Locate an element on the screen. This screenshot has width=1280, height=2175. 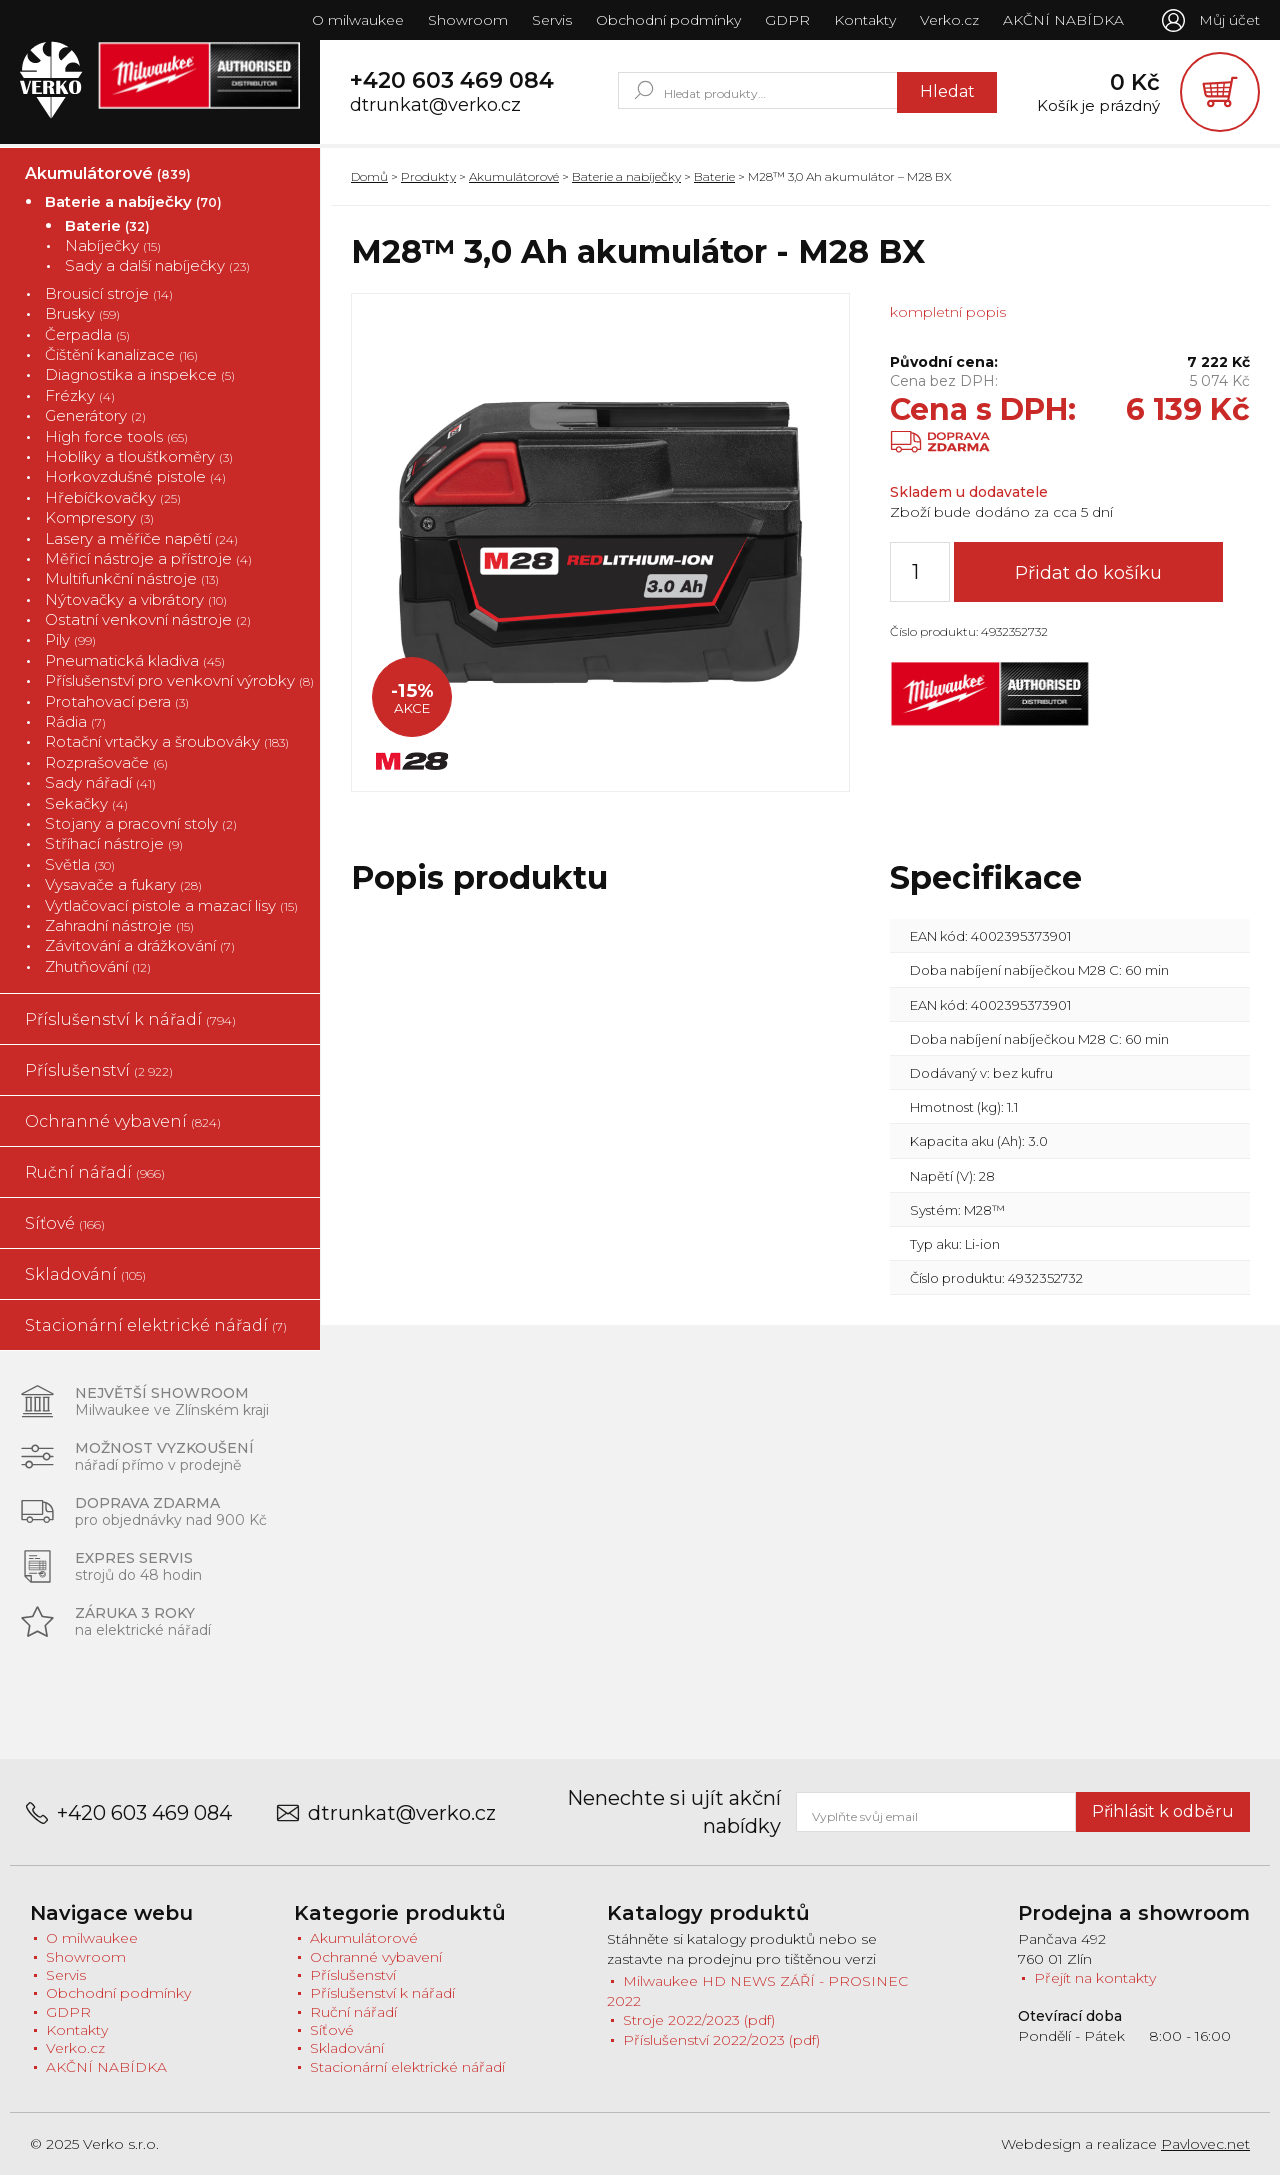
Zhutňování is located at coordinates (98, 966).